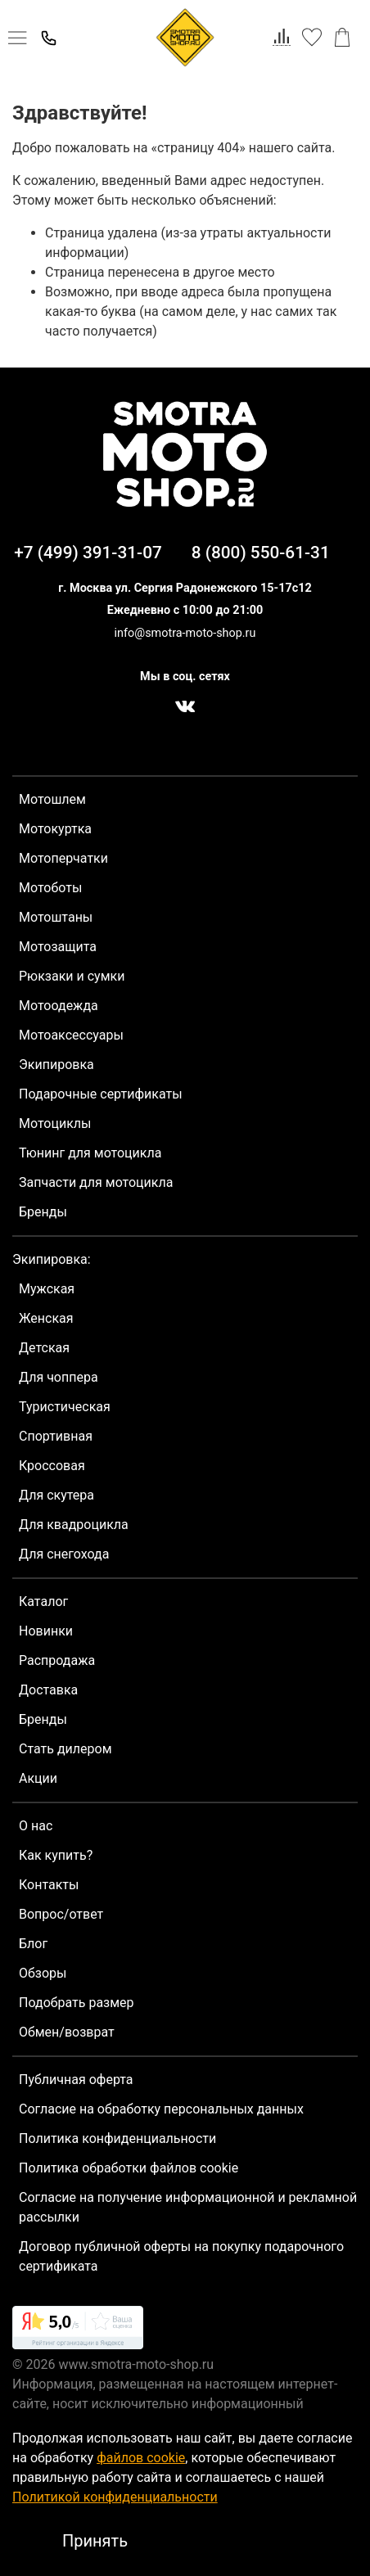 The height and width of the screenshot is (2576, 370). Describe the element at coordinates (63, 858) in the screenshot. I see `Мотоперчатки` at that location.